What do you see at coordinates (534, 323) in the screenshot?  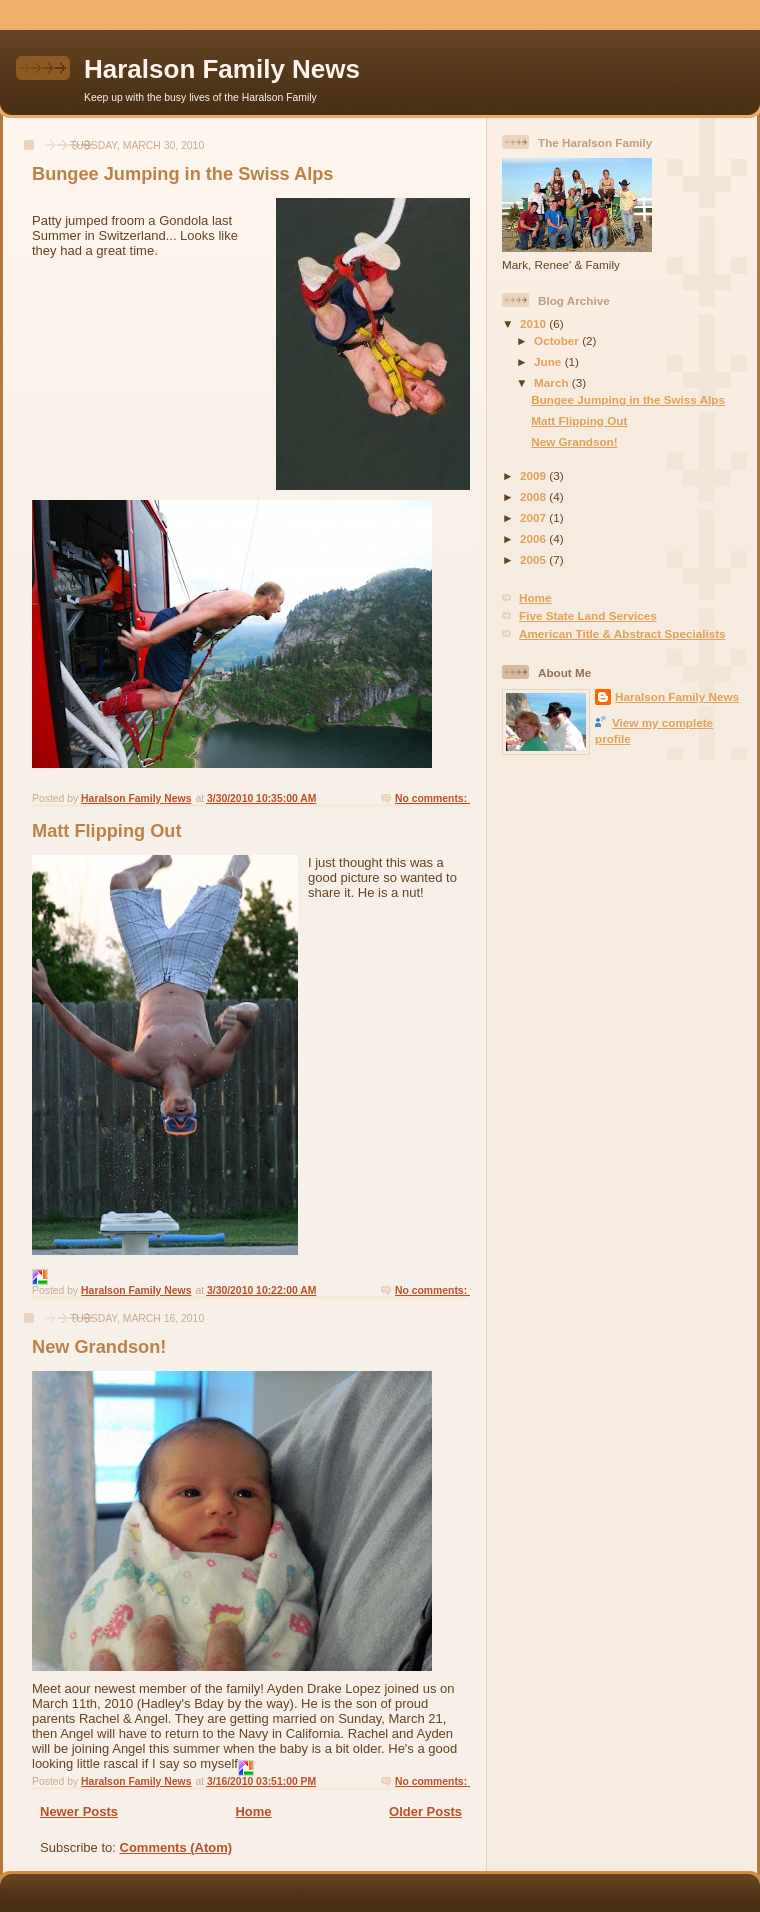 I see `2010` at bounding box center [534, 323].